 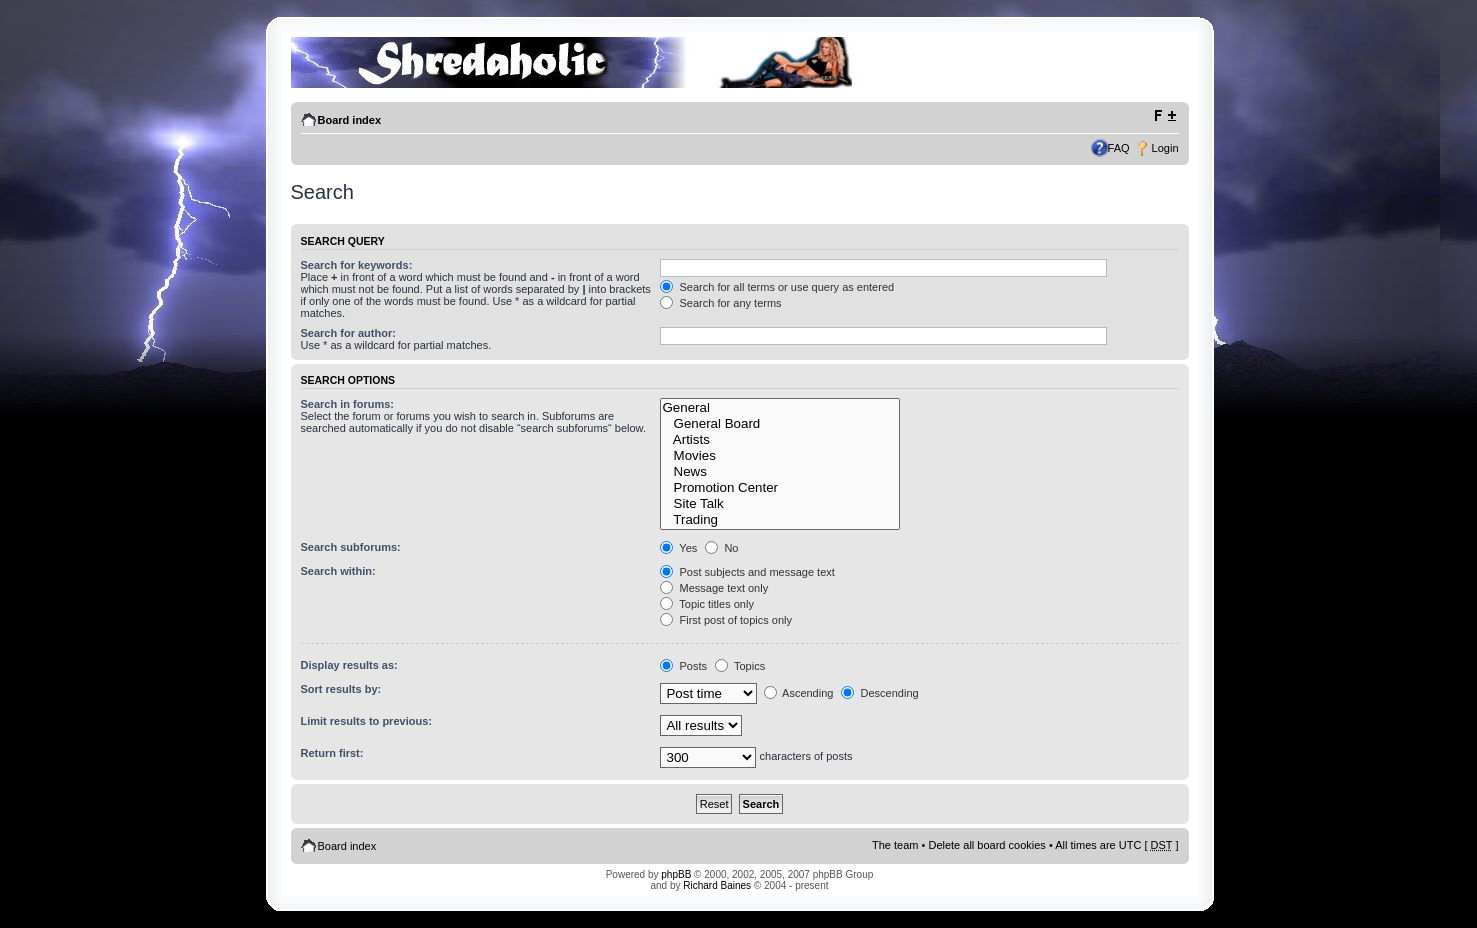 What do you see at coordinates (348, 333) in the screenshot?
I see `Search for author:` at bounding box center [348, 333].